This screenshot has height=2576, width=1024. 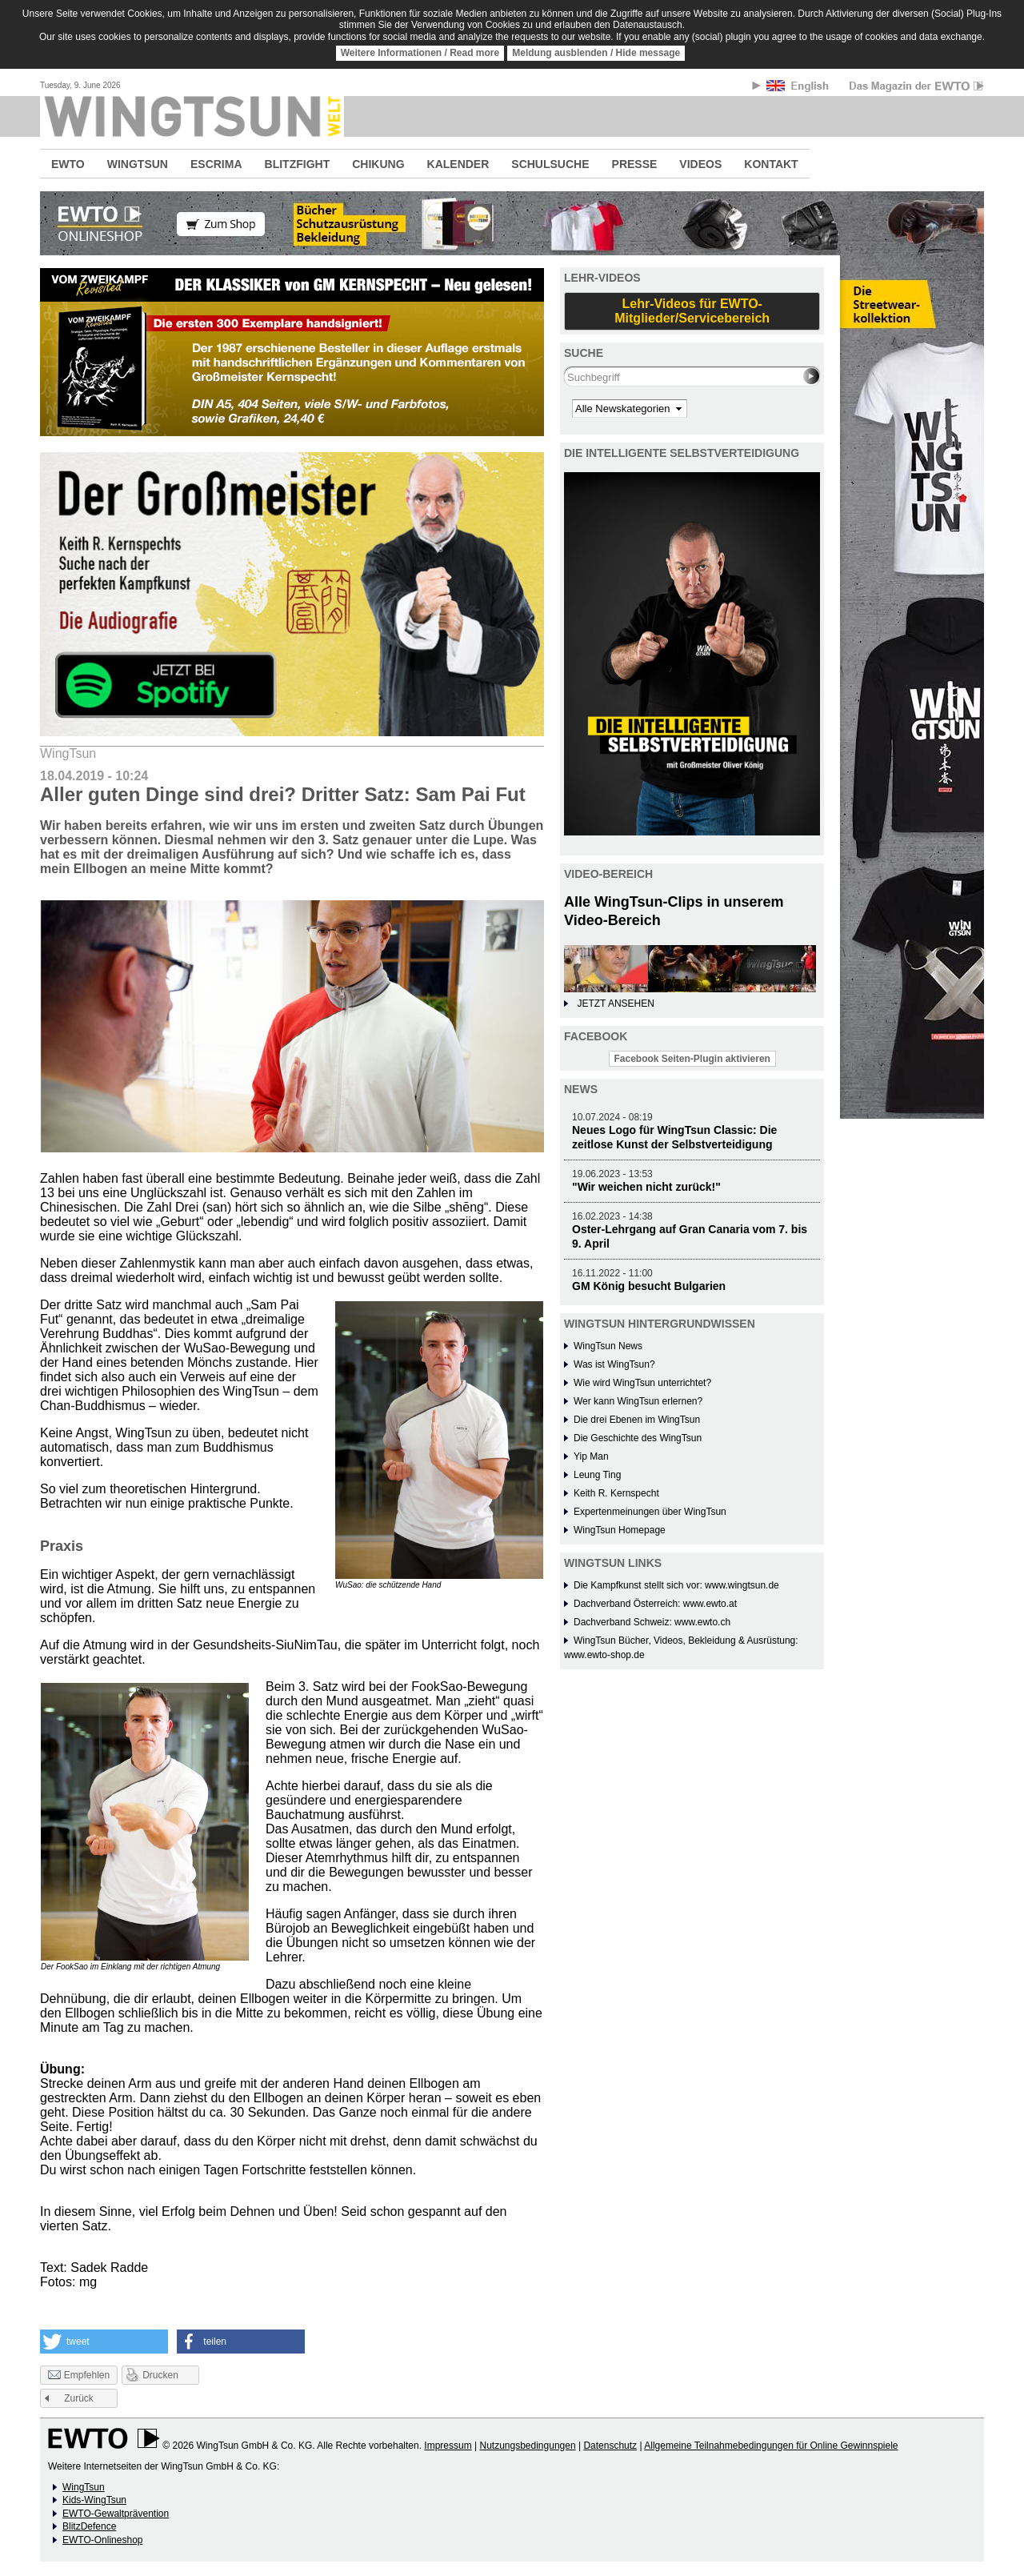 I want to click on Meldung ausblenden / Hide message, so click(x=596, y=52).